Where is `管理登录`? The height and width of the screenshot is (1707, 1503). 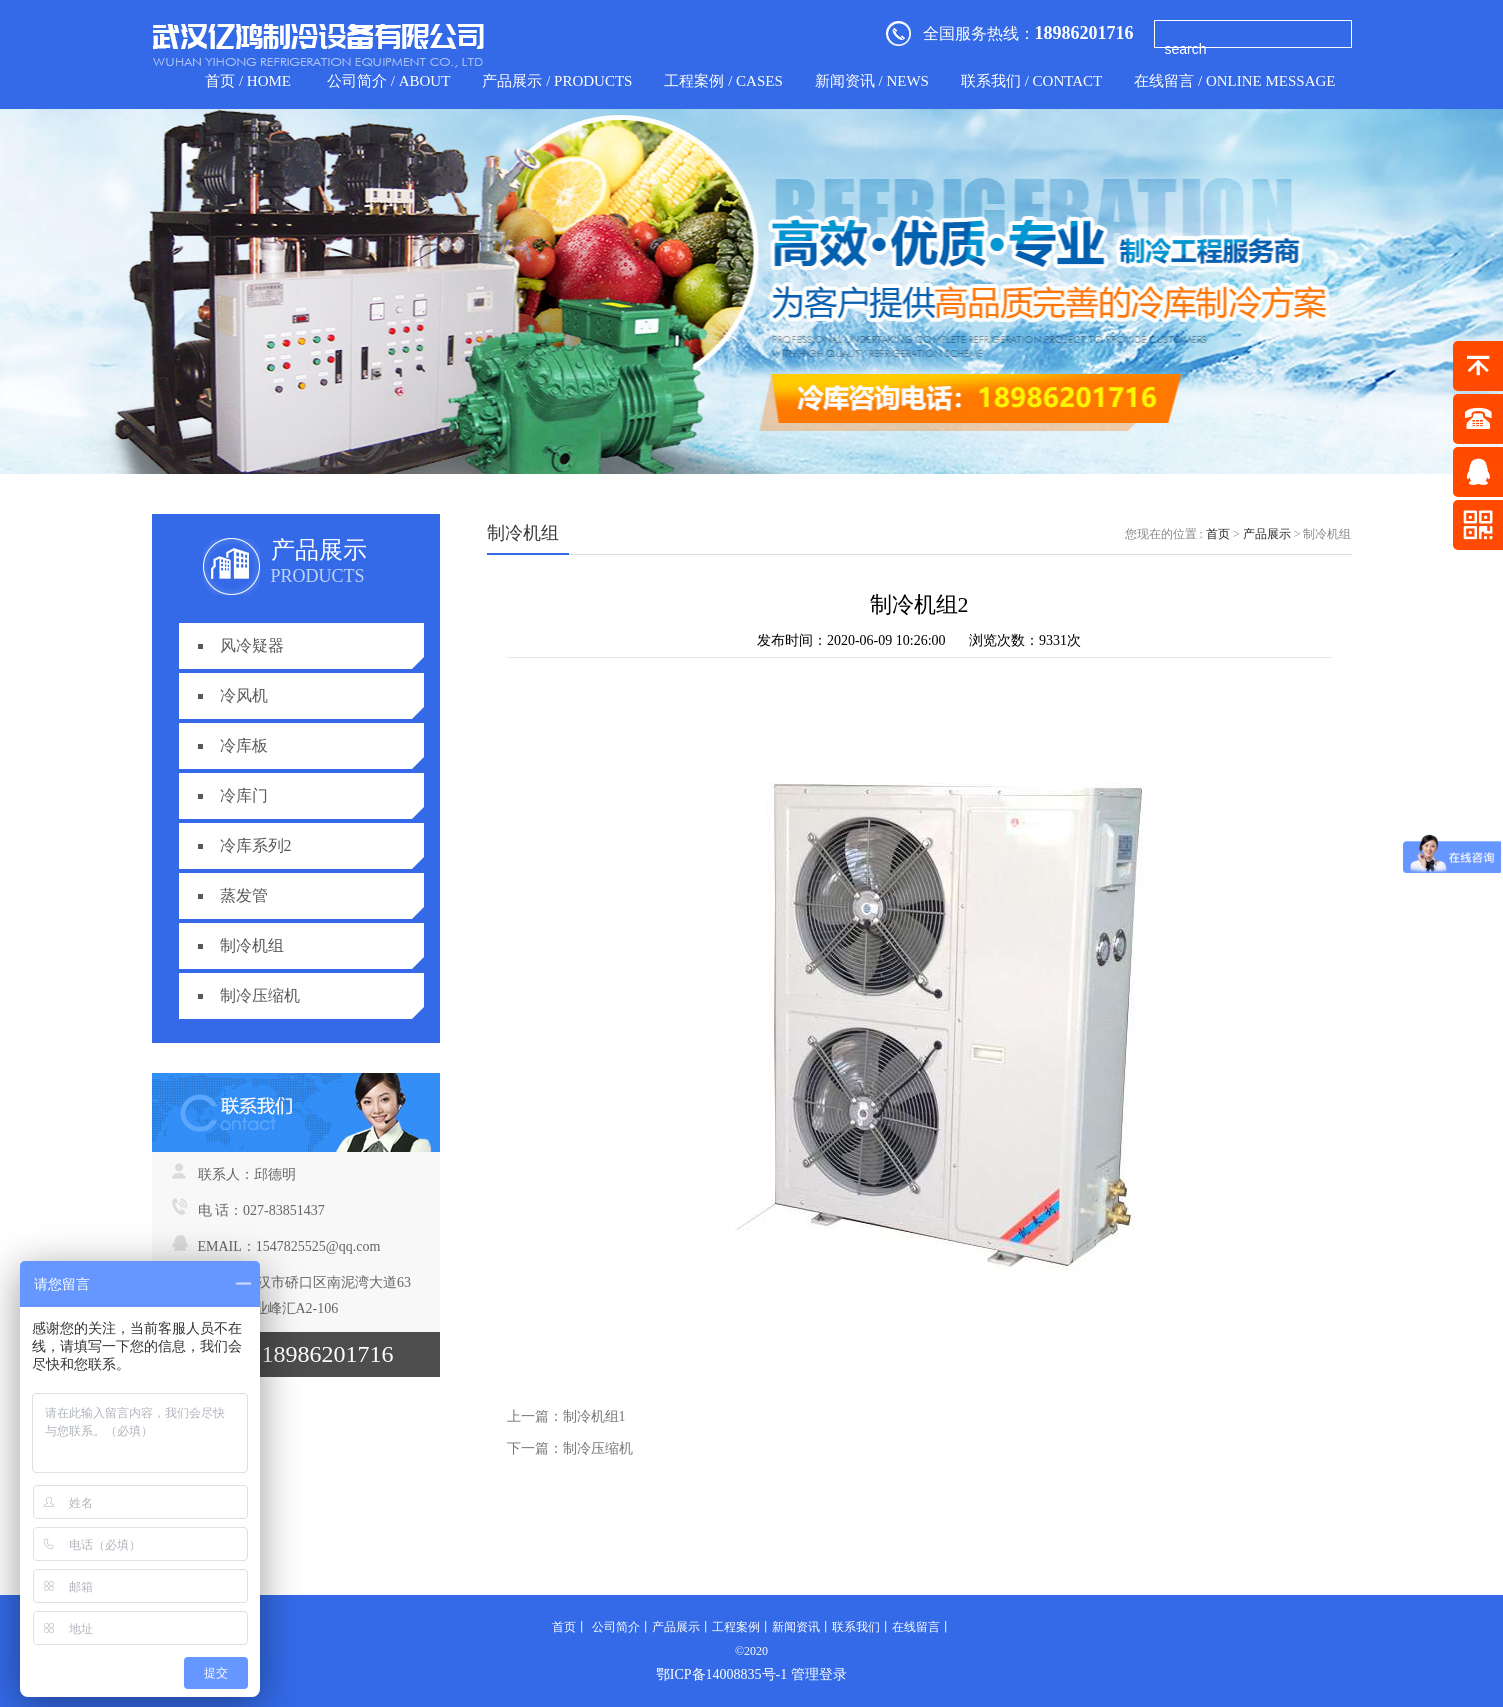 管理登录 is located at coordinates (819, 1674).